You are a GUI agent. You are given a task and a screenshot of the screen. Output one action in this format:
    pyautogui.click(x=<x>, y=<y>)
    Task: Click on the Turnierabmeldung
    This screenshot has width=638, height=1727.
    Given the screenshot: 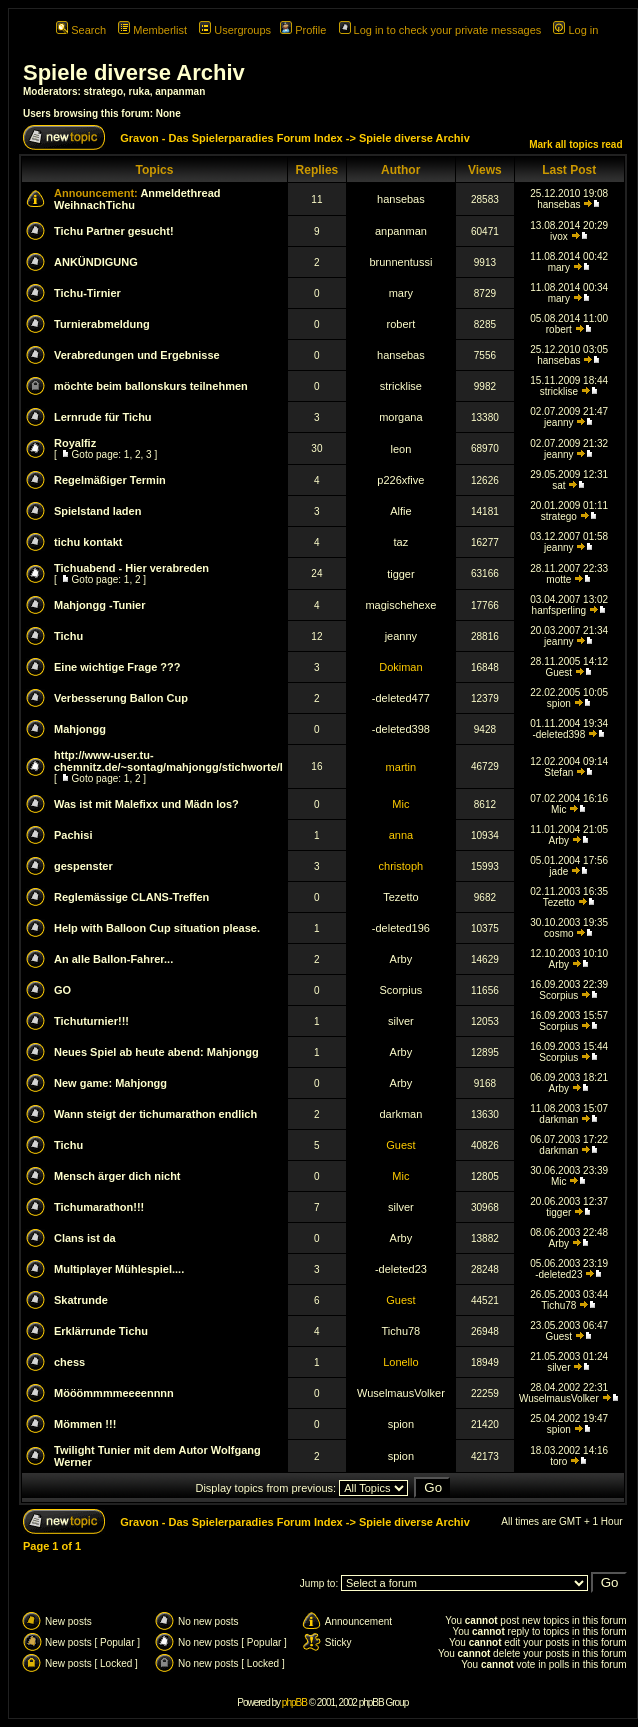 What is the action you would take?
    pyautogui.click(x=102, y=324)
    